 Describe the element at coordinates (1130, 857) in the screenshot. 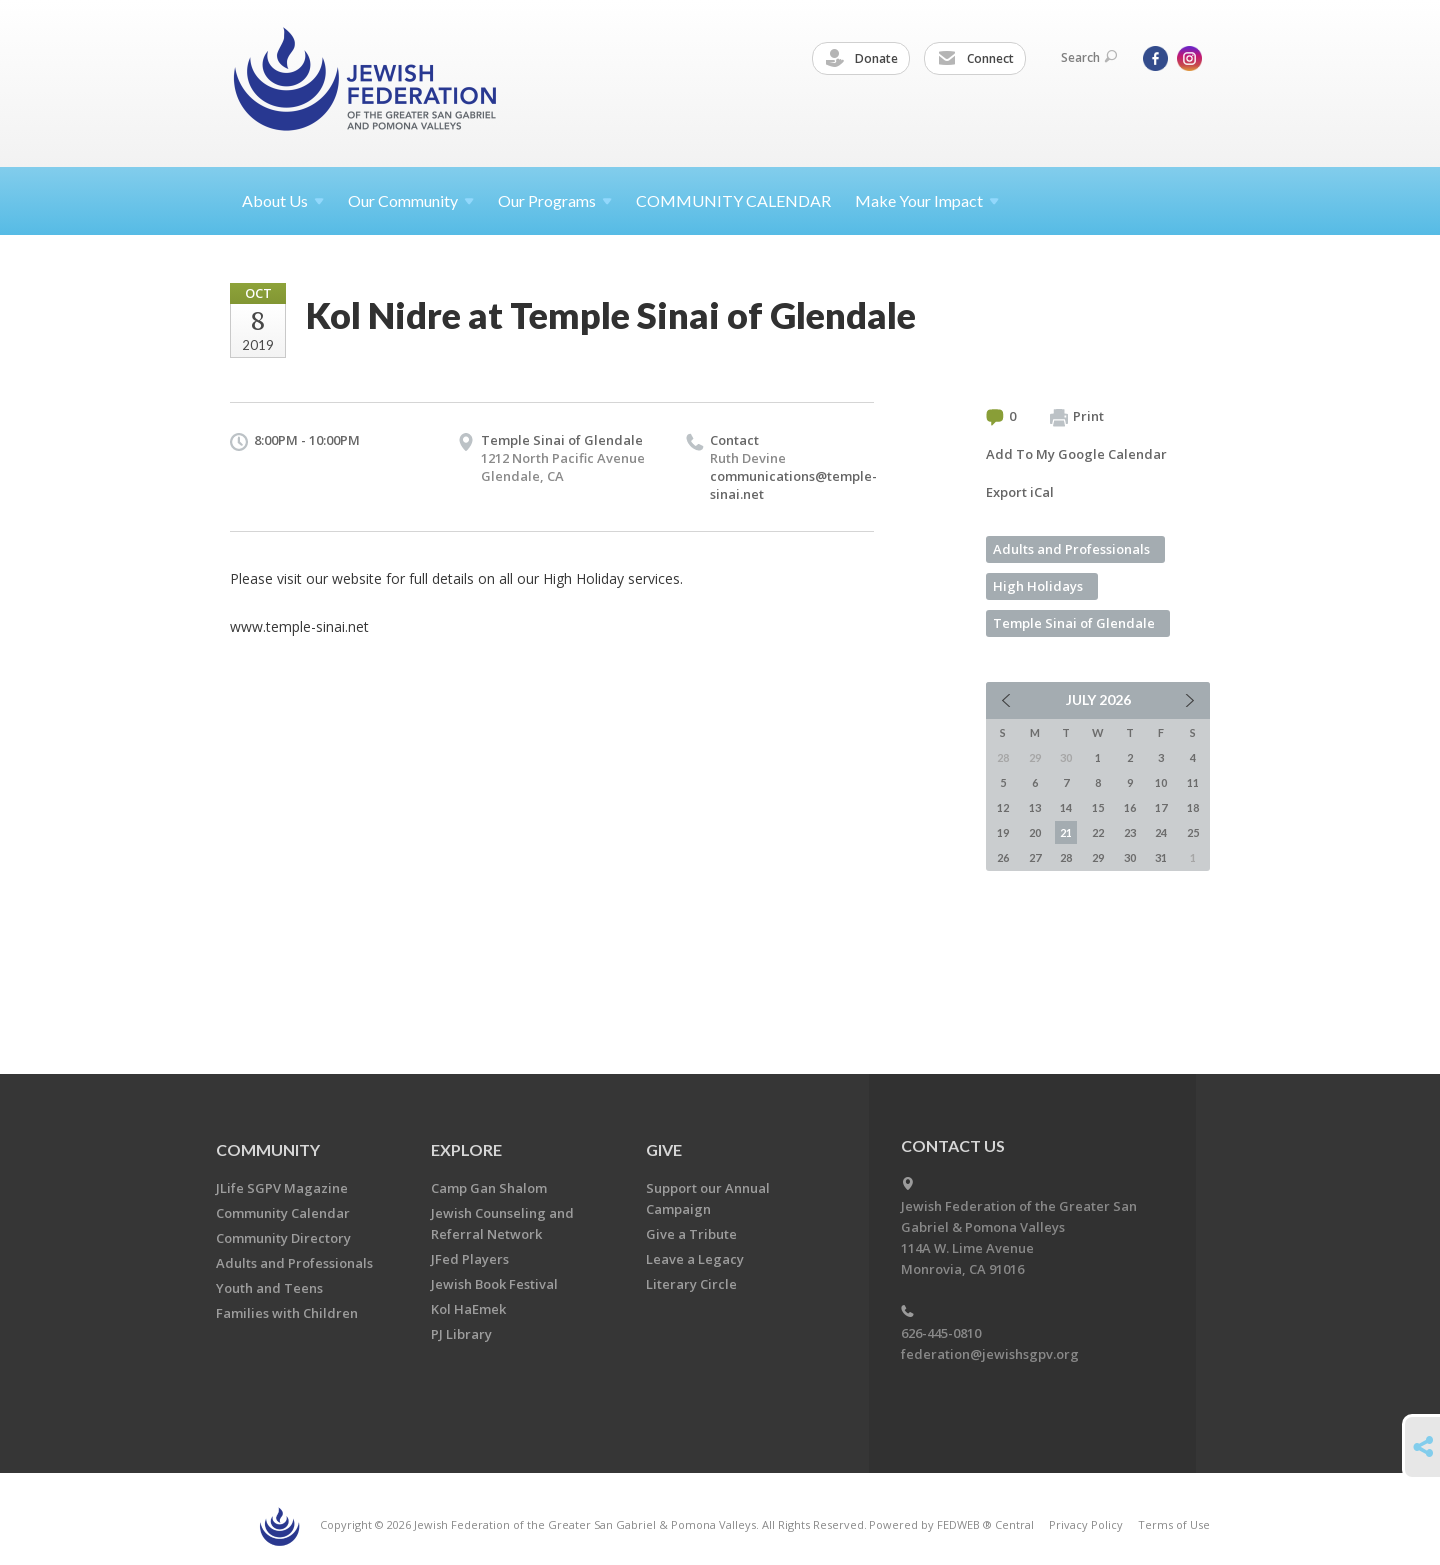

I see `30` at that location.